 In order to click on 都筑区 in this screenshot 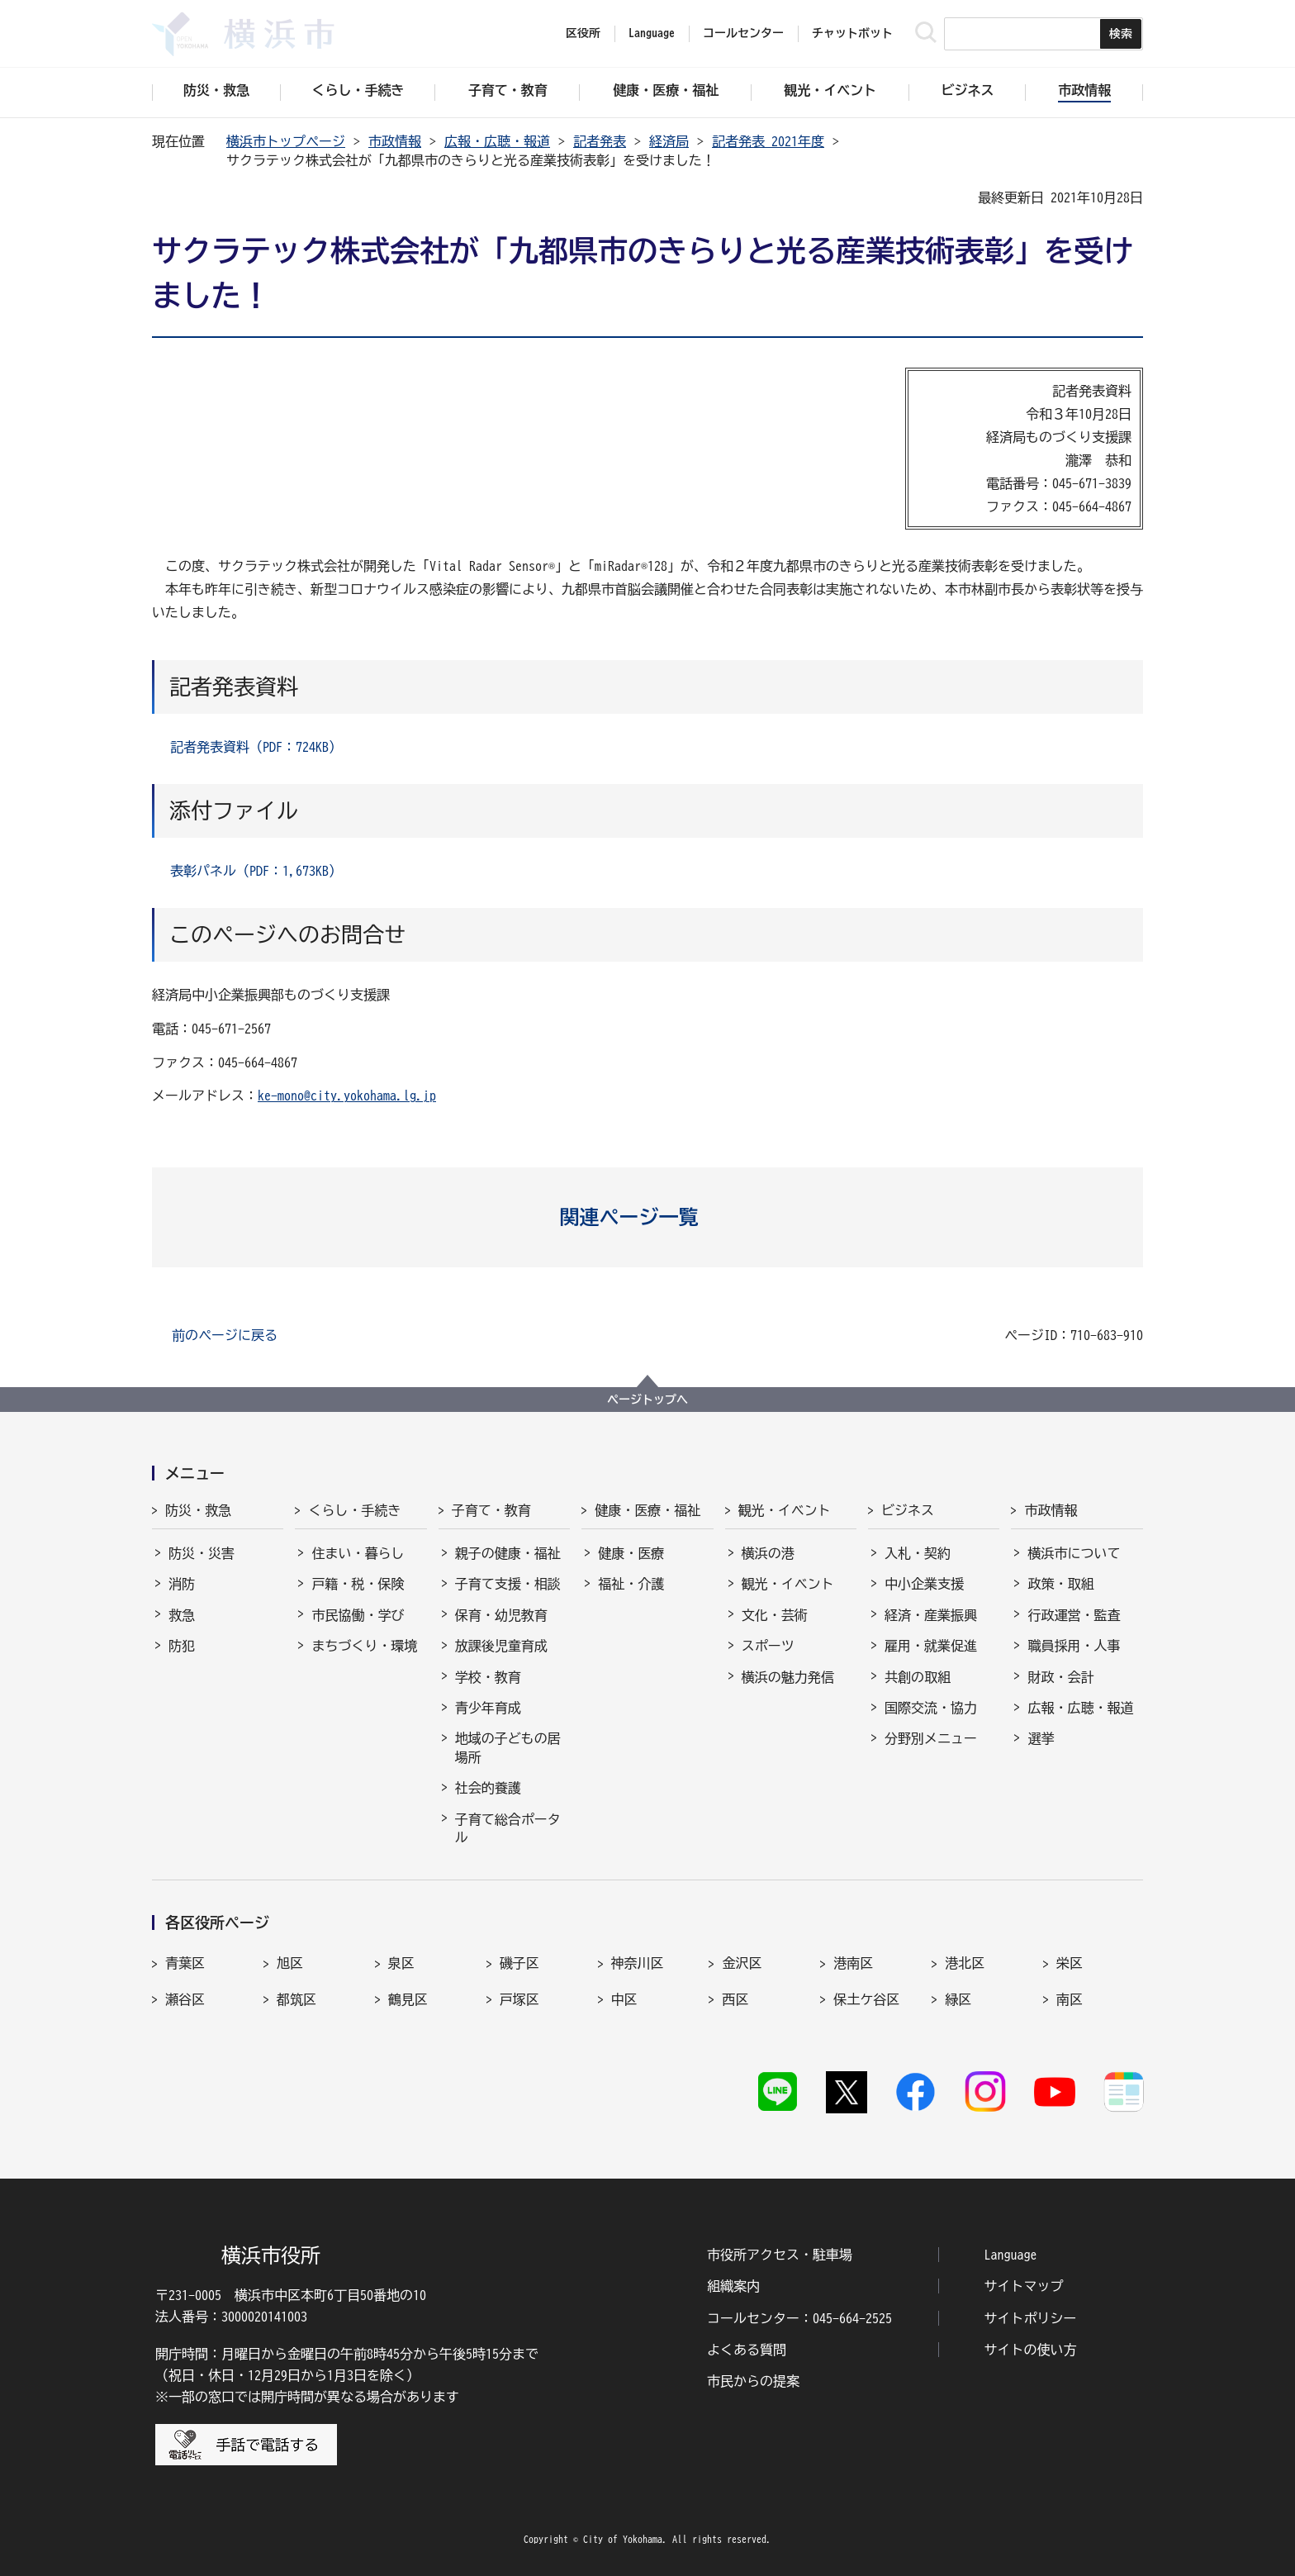, I will do `click(296, 1999)`.